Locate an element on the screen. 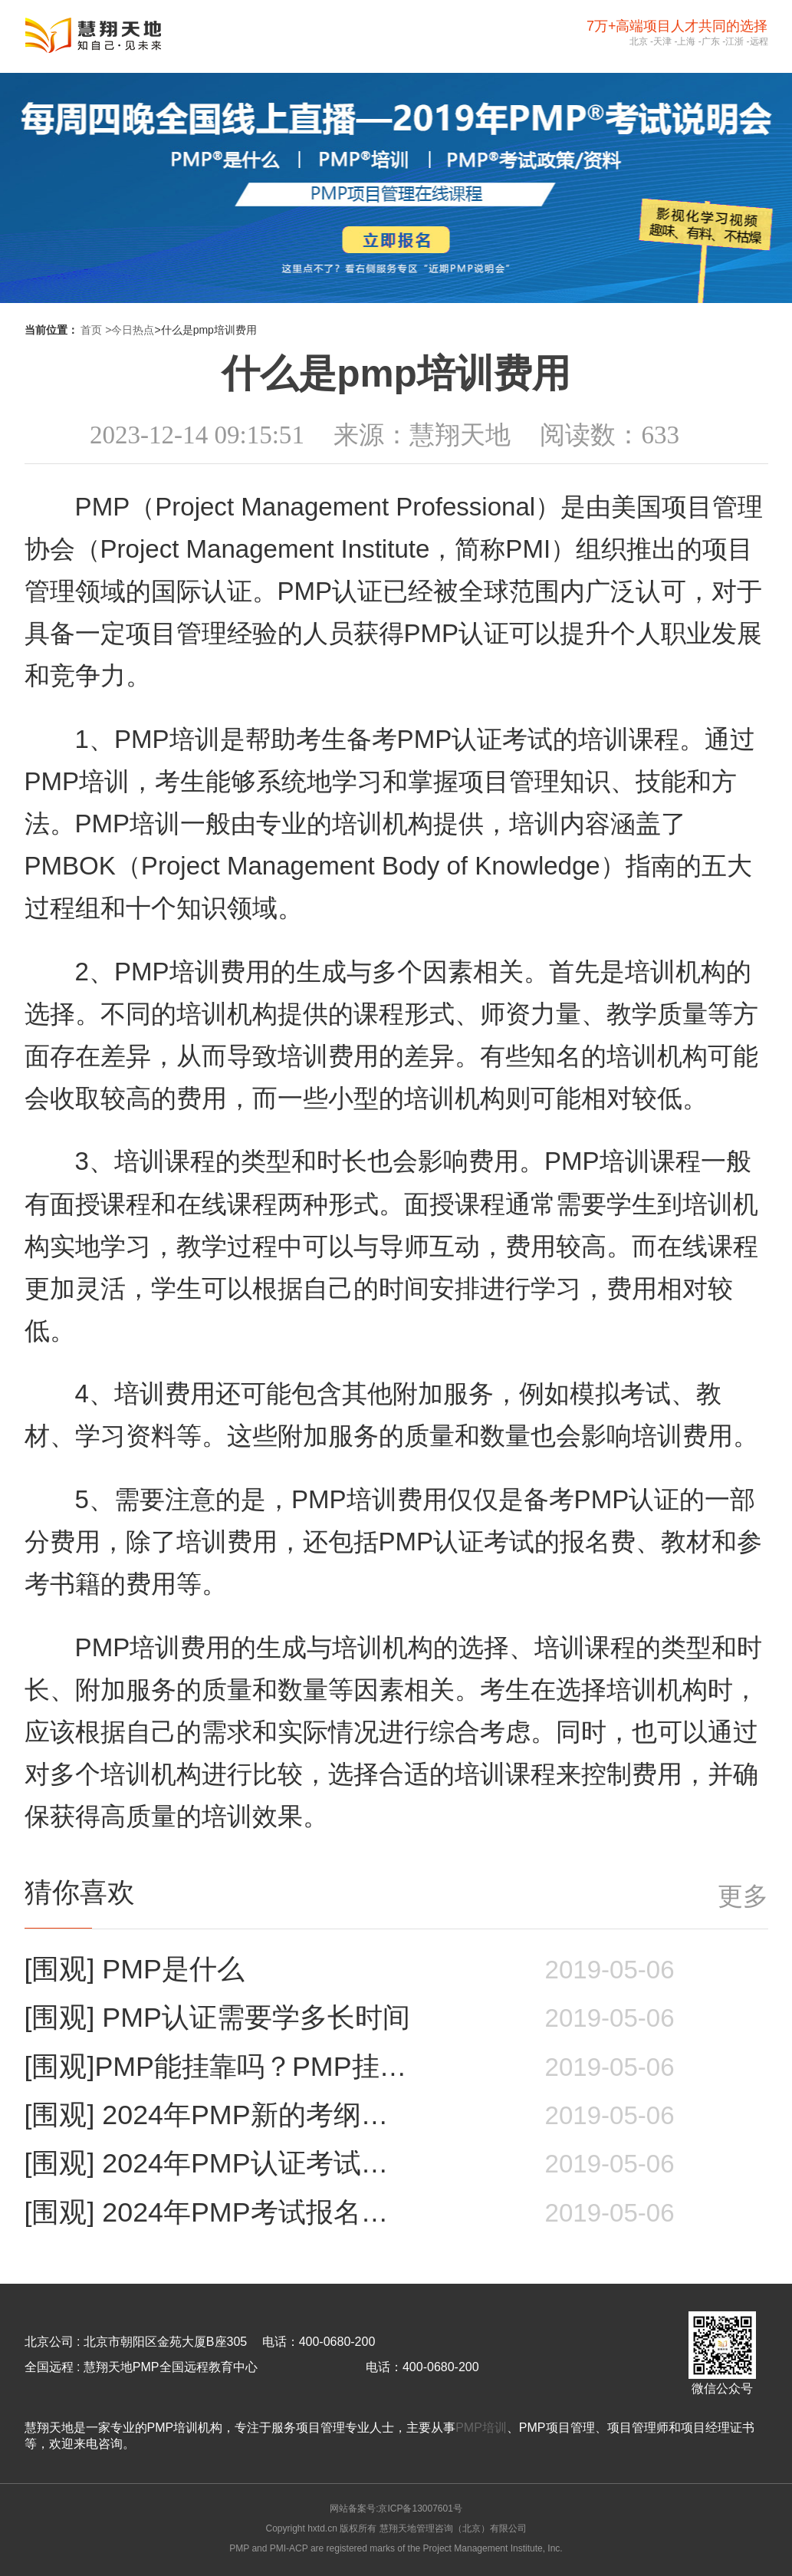  更多 is located at coordinates (743, 1896).